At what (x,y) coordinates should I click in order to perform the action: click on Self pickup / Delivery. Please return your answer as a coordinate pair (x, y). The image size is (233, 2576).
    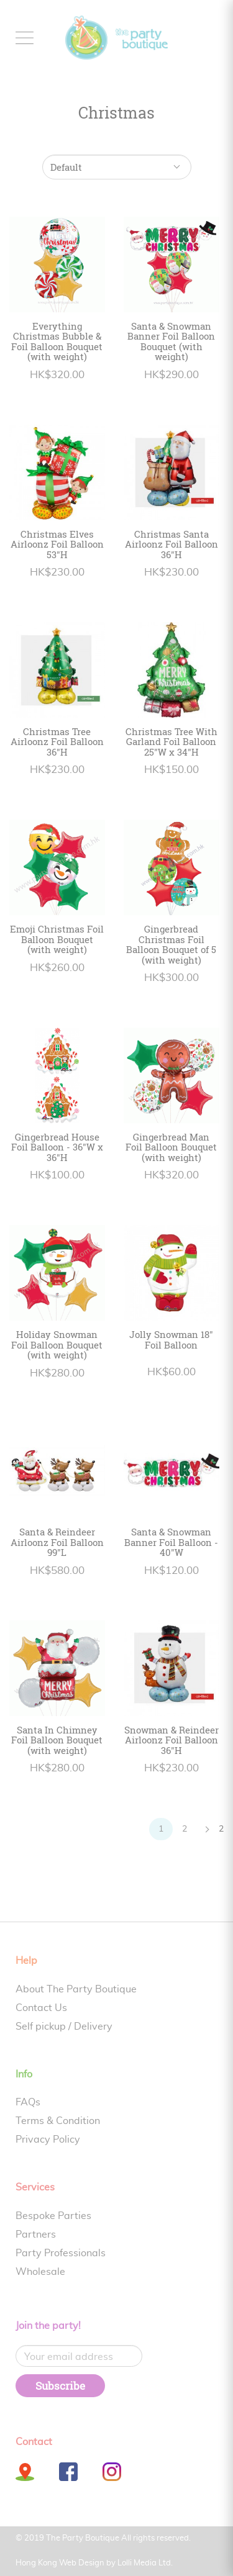
    Looking at the image, I should click on (64, 2026).